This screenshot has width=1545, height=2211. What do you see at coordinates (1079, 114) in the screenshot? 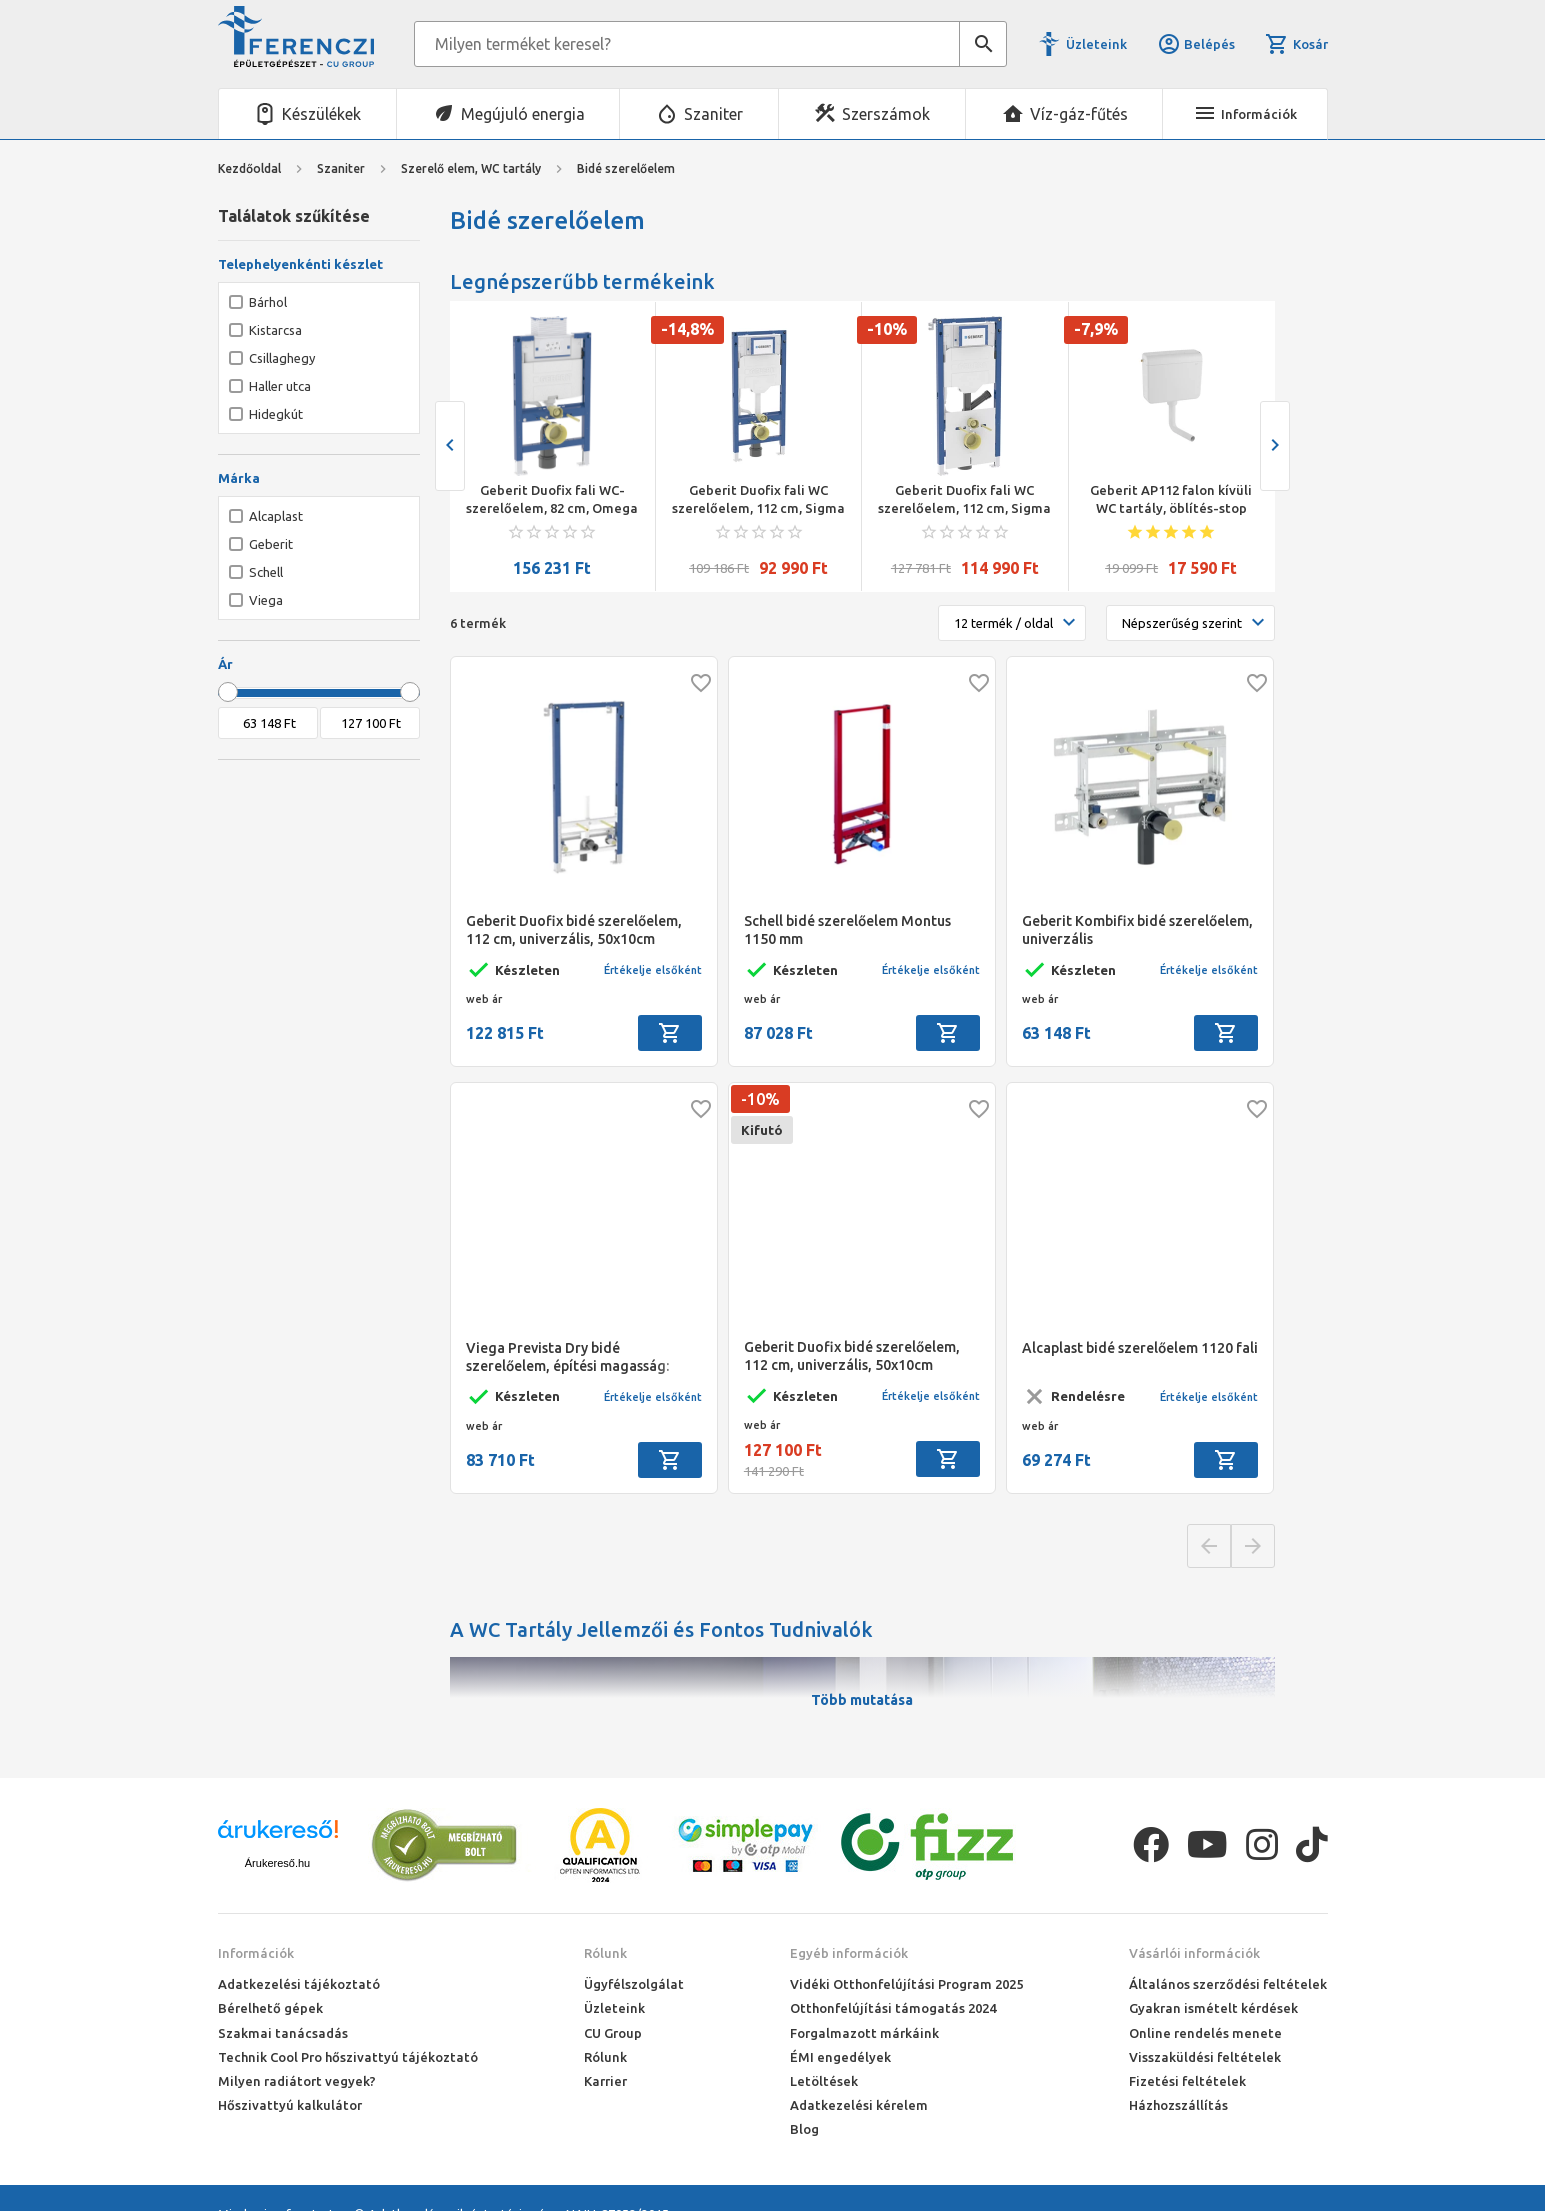
I see `Víz-gáz-fűtés` at bounding box center [1079, 114].